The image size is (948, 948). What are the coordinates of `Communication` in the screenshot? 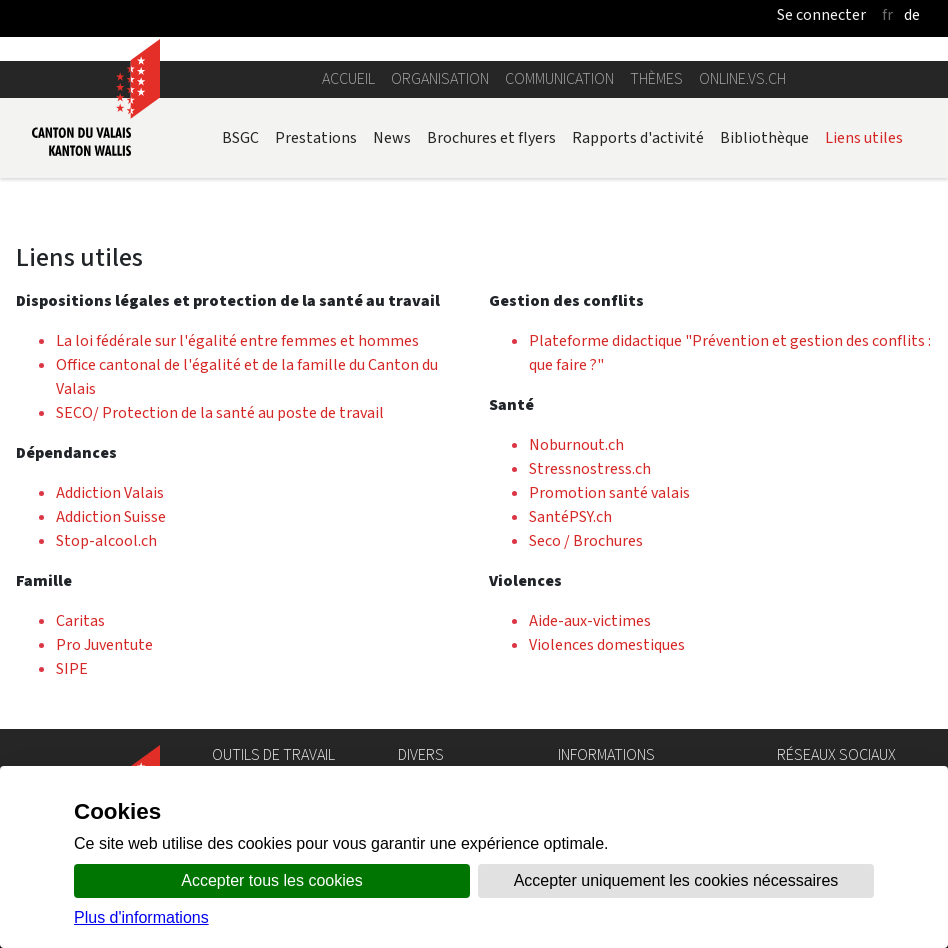 It's located at (559, 78).